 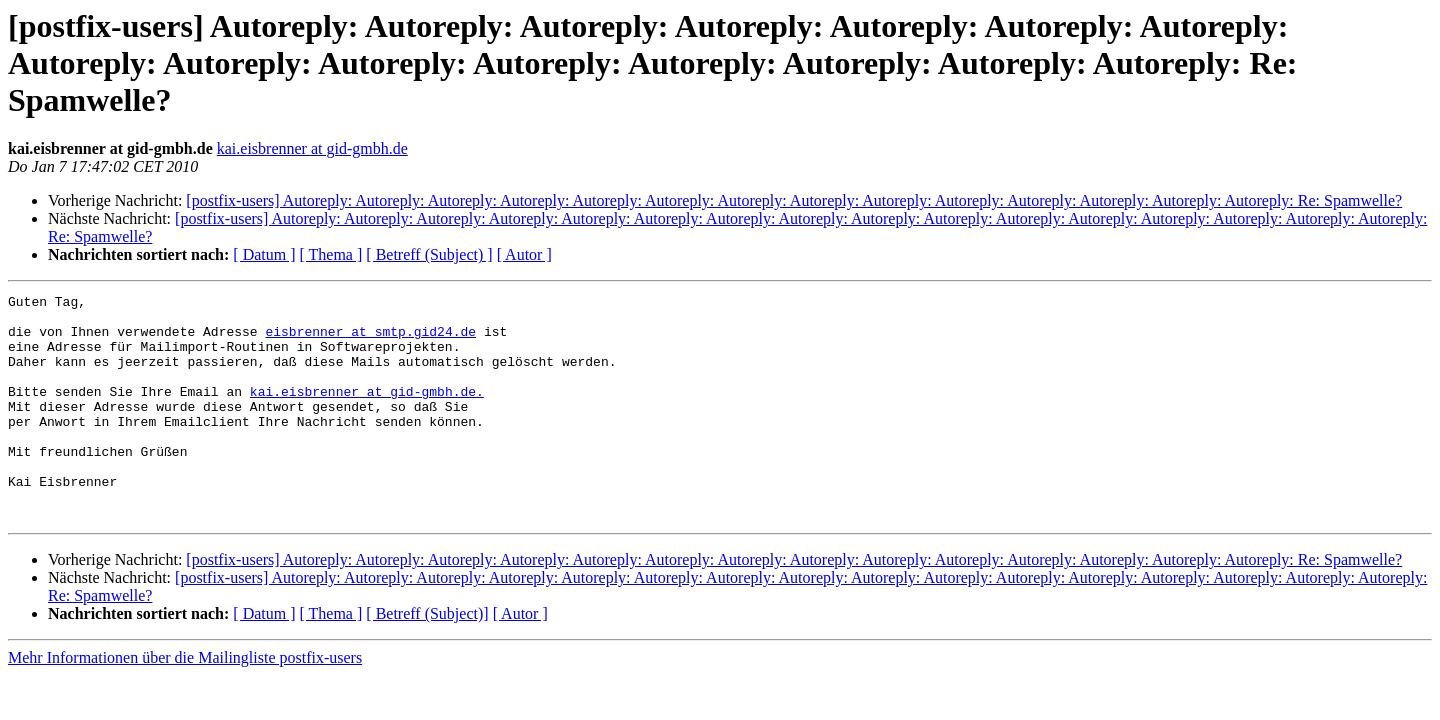 I want to click on Mehr Informationen über die Mailingliste postfix-users, so click(x=185, y=702).